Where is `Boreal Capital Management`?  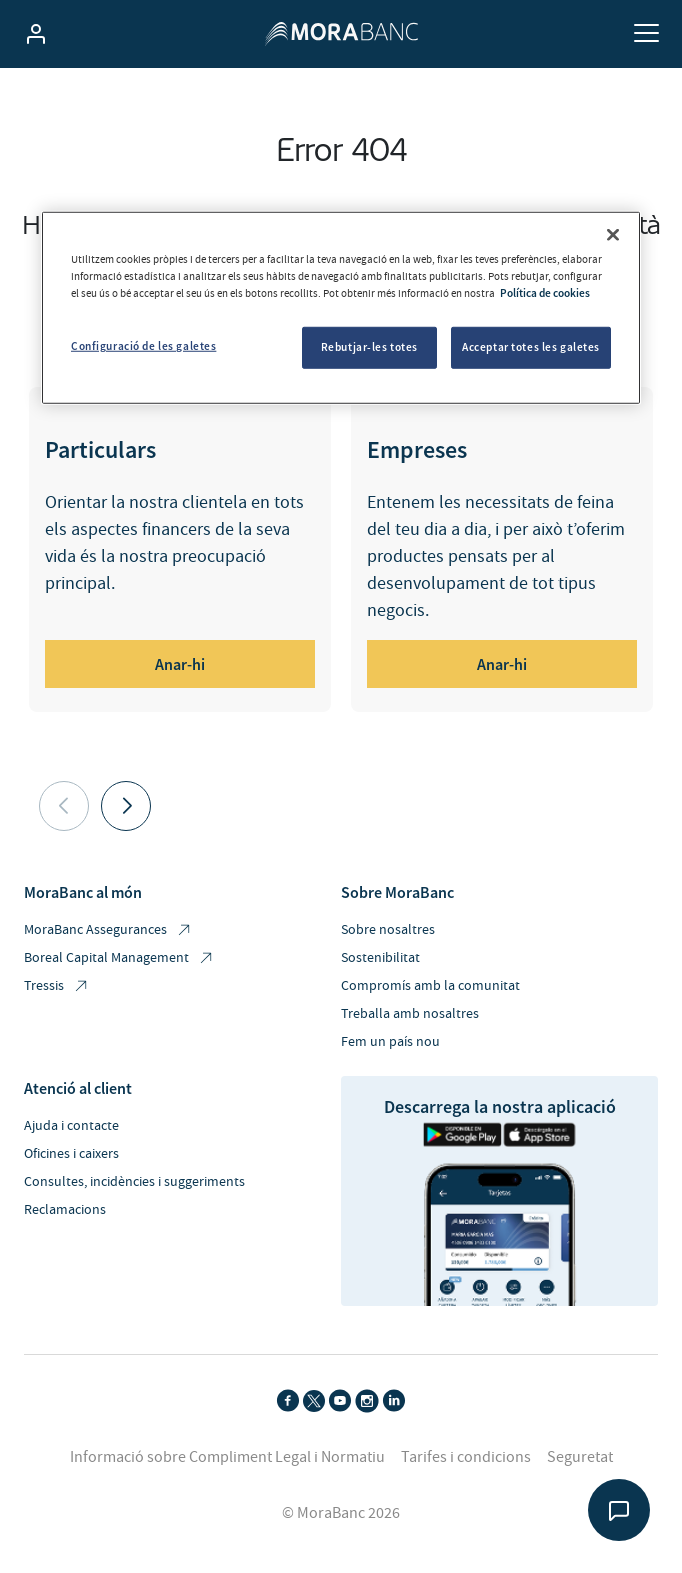 Boreal Capital Management is located at coordinates (119, 958).